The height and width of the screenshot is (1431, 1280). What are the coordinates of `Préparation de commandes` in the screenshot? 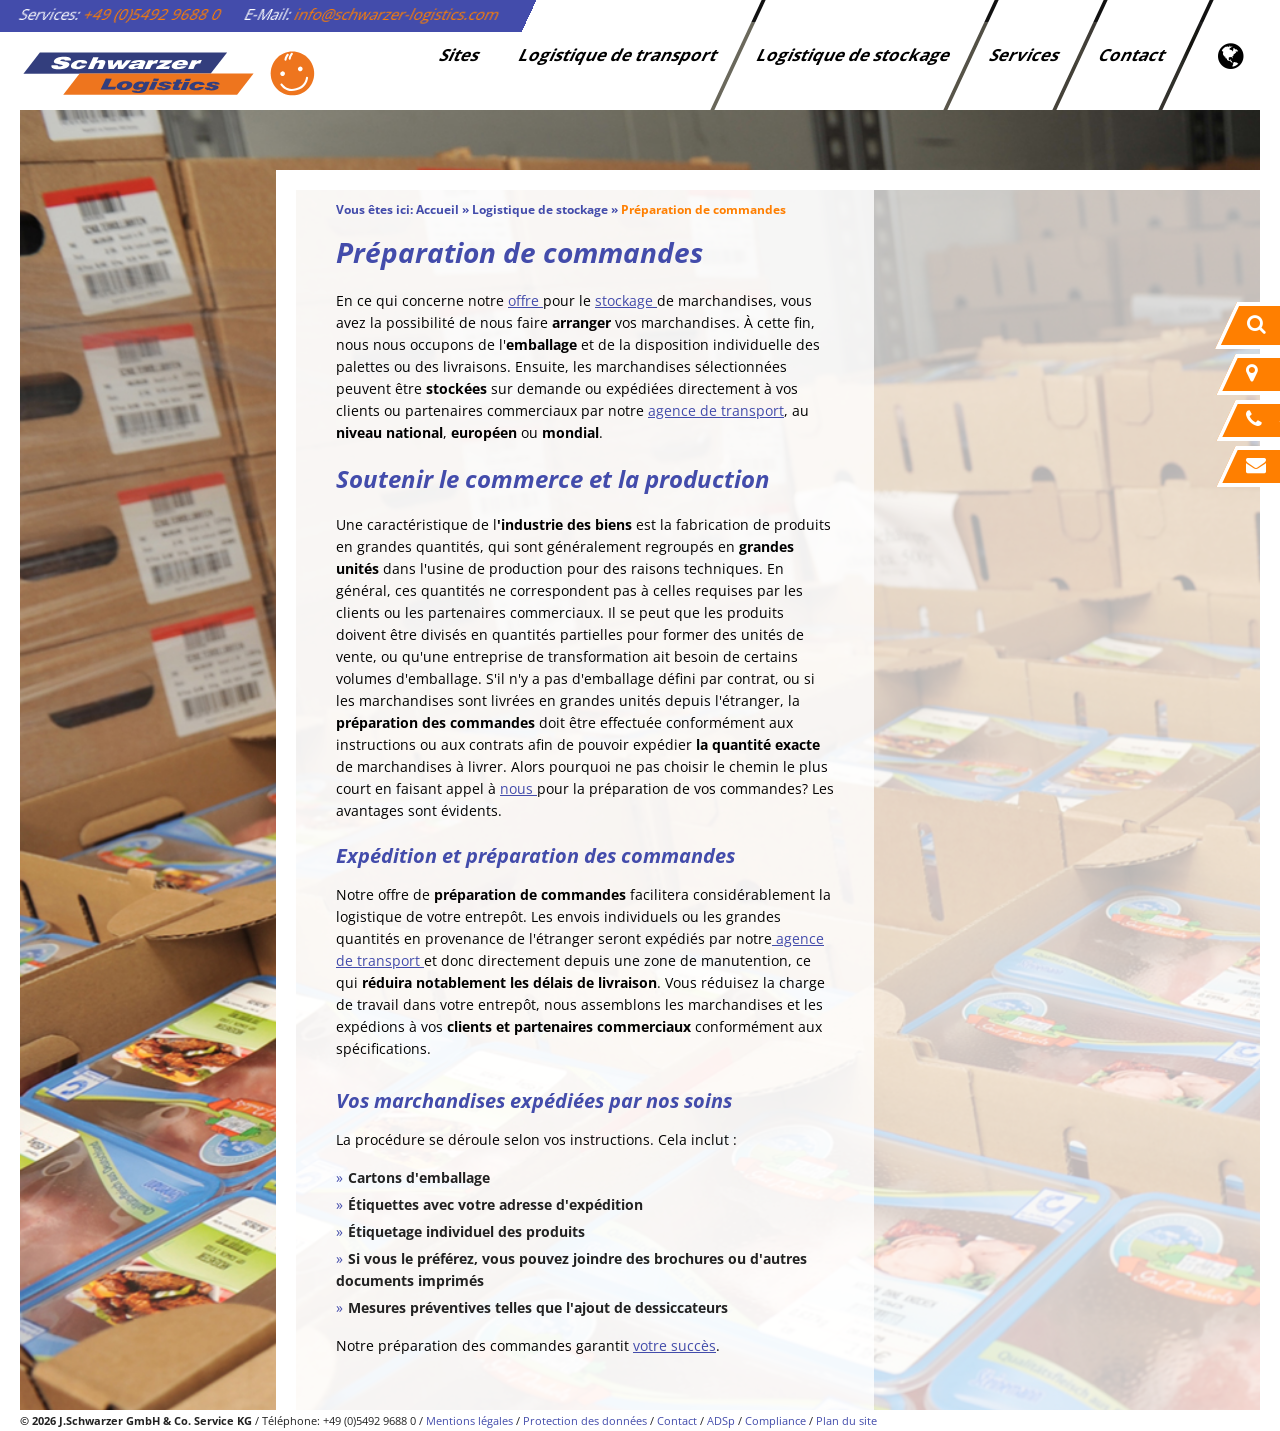 It's located at (703, 209).